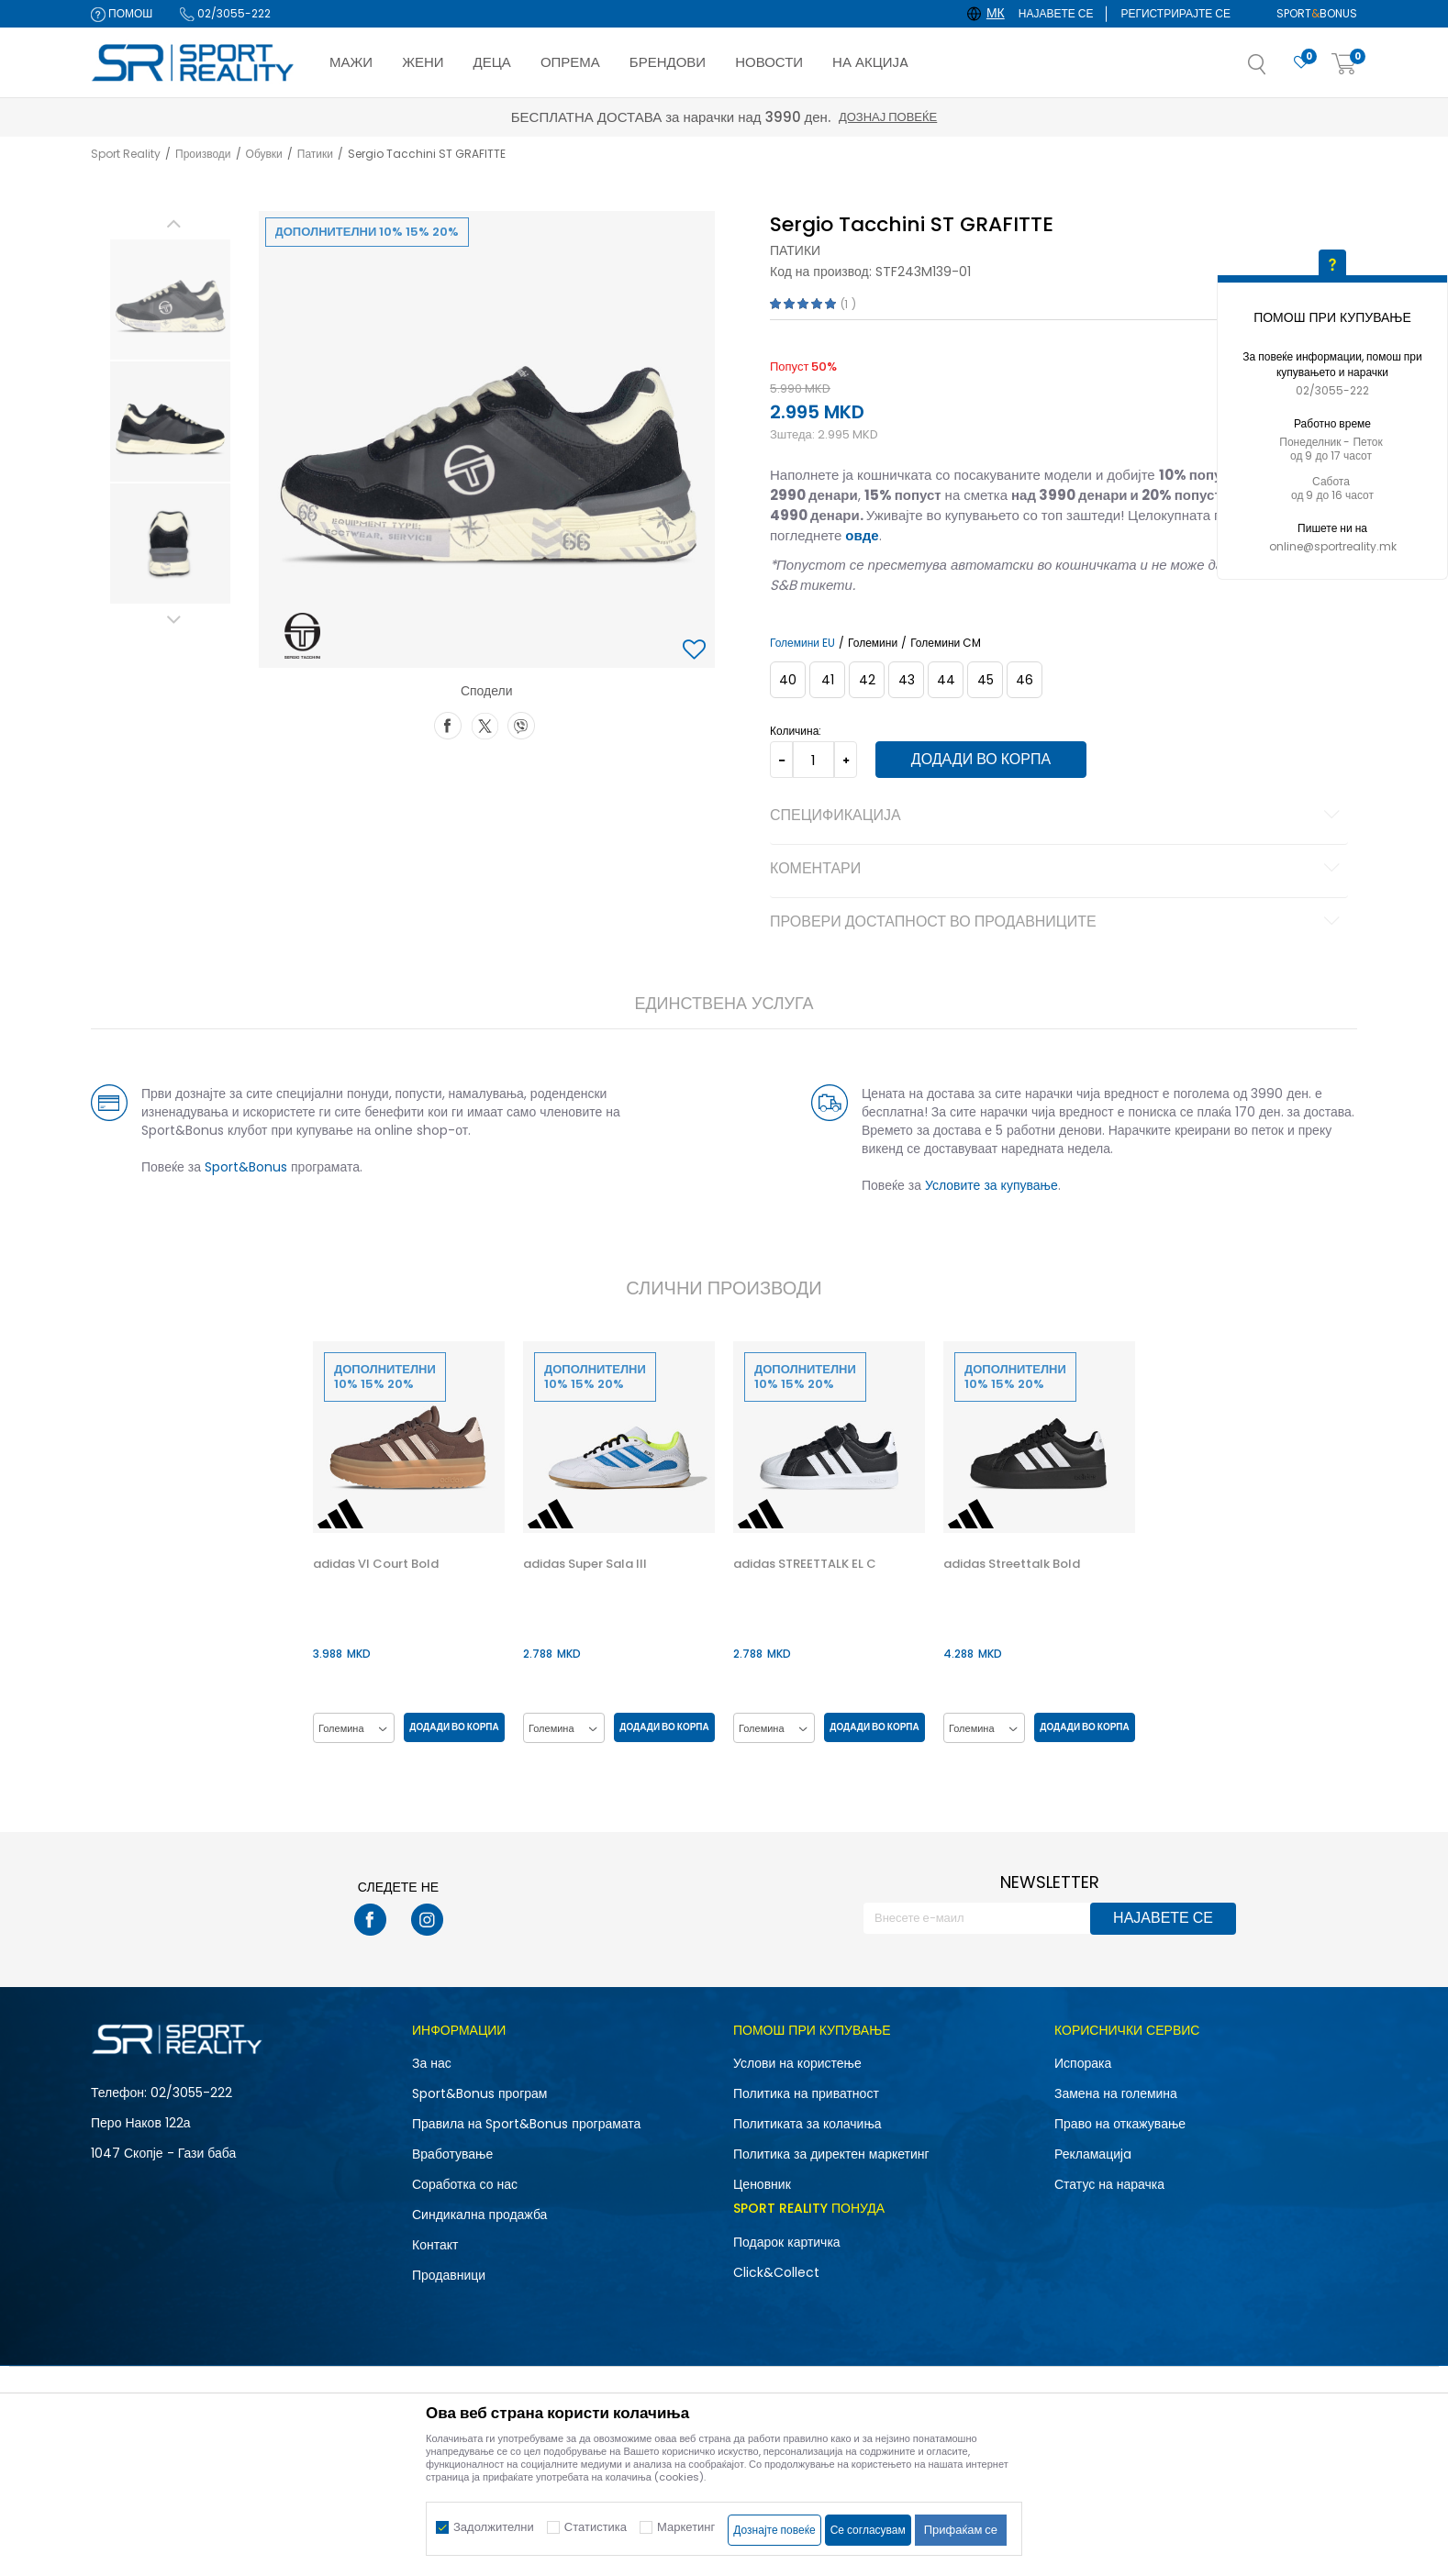 Image resolution: width=1448 pixels, height=2576 pixels. What do you see at coordinates (170, 300) in the screenshot?
I see `[option]` at bounding box center [170, 300].